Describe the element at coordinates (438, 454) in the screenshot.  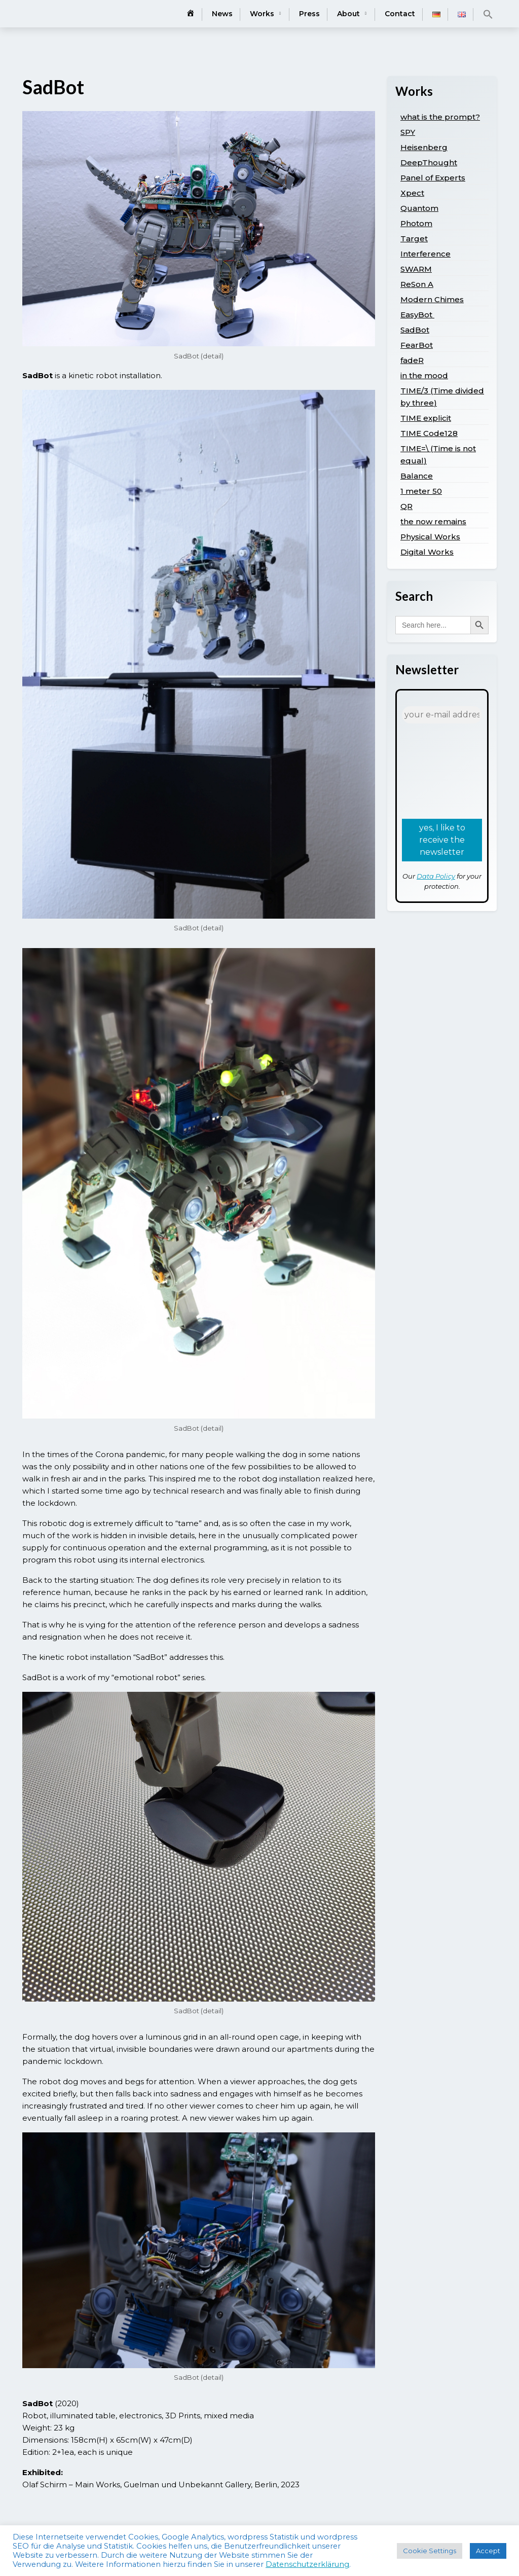
I see `TIME=\ (Time is not equal)` at that location.